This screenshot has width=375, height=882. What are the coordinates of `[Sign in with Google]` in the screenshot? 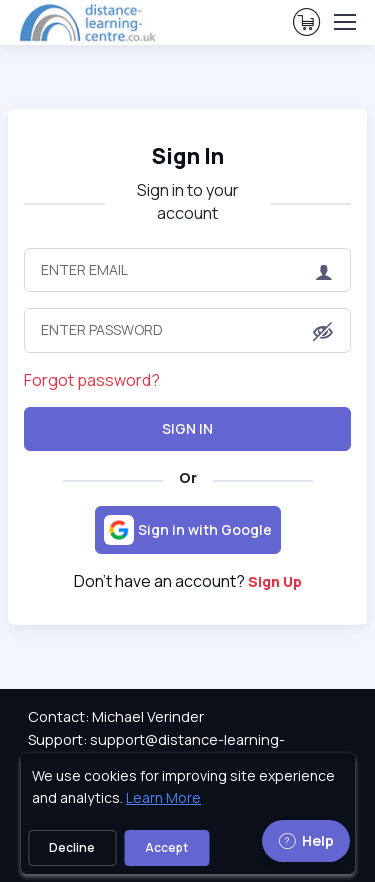 It's located at (188, 530).